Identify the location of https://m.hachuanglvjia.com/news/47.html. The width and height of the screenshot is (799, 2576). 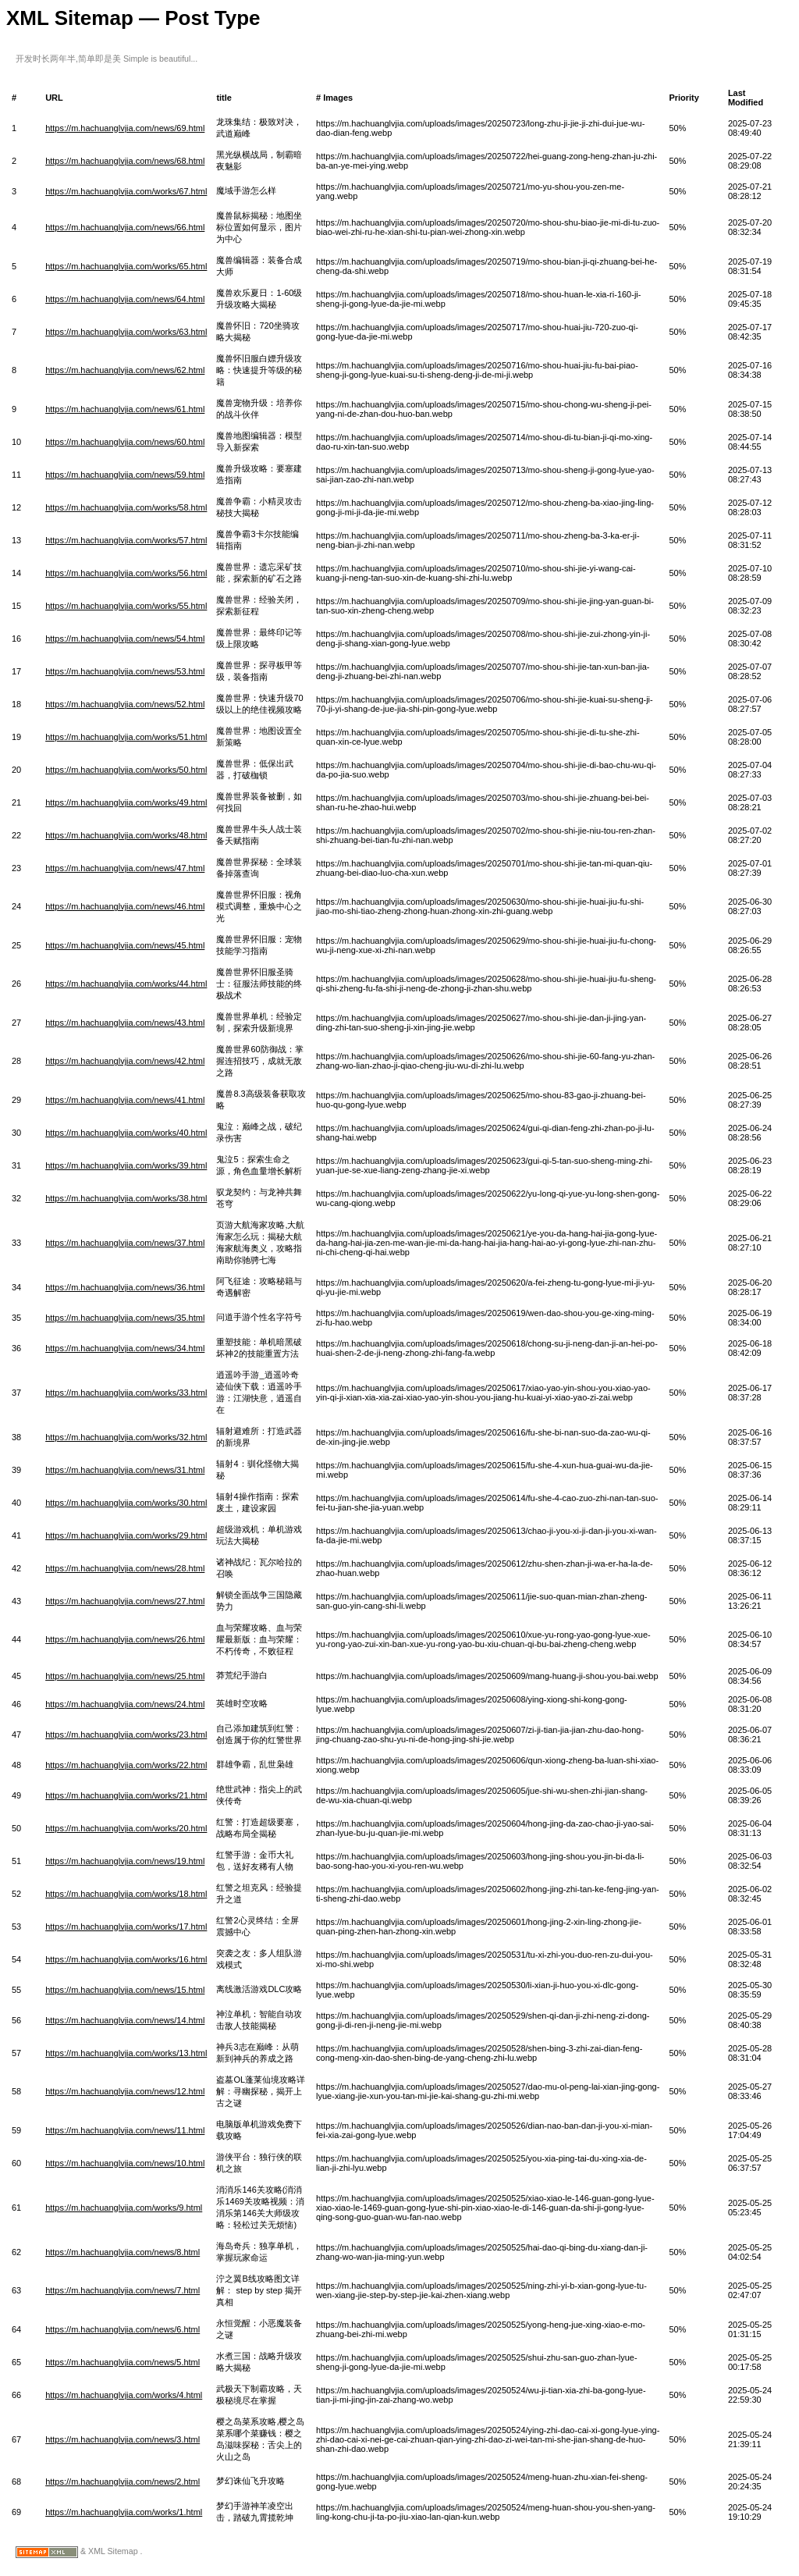
(124, 868).